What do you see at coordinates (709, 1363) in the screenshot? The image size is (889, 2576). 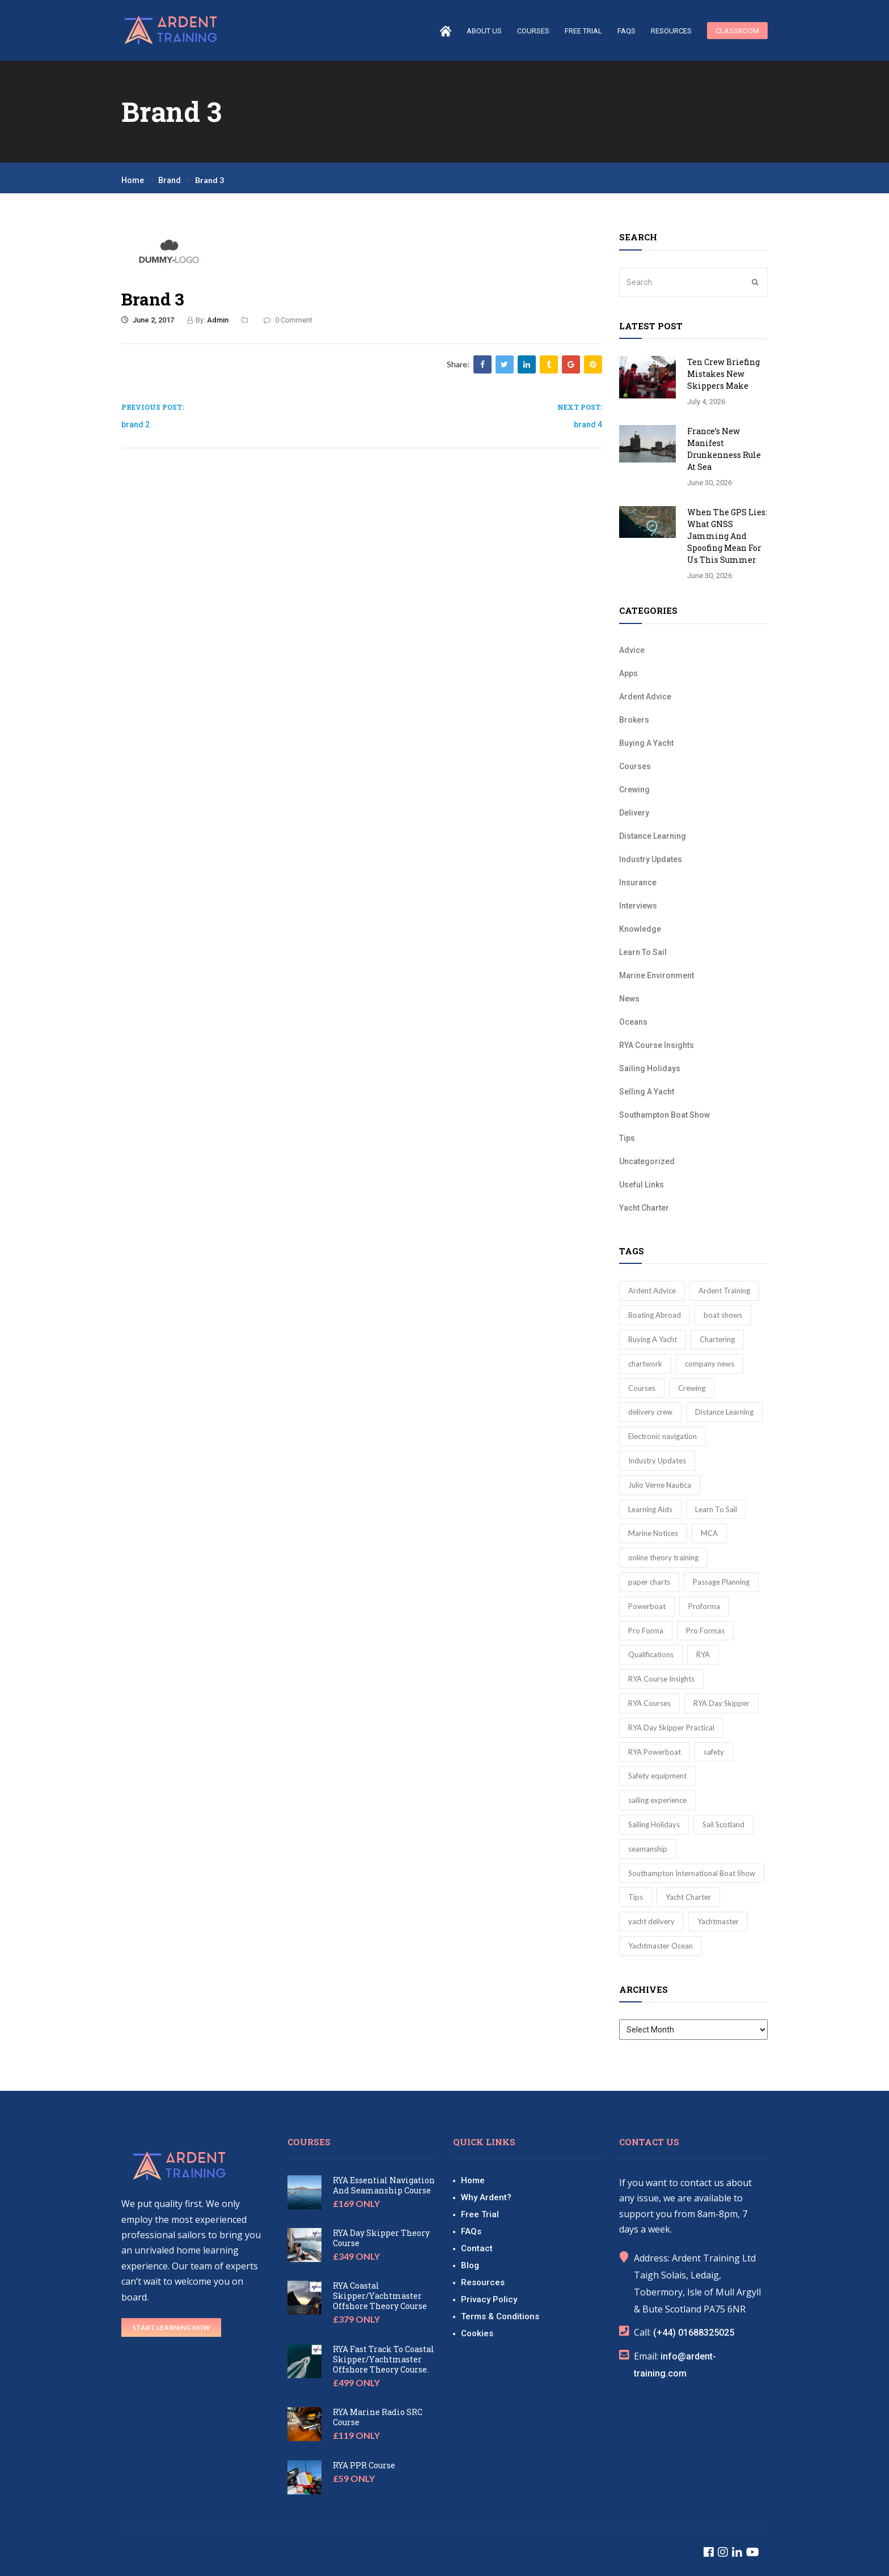 I see `company news [company news (3 items)]` at bounding box center [709, 1363].